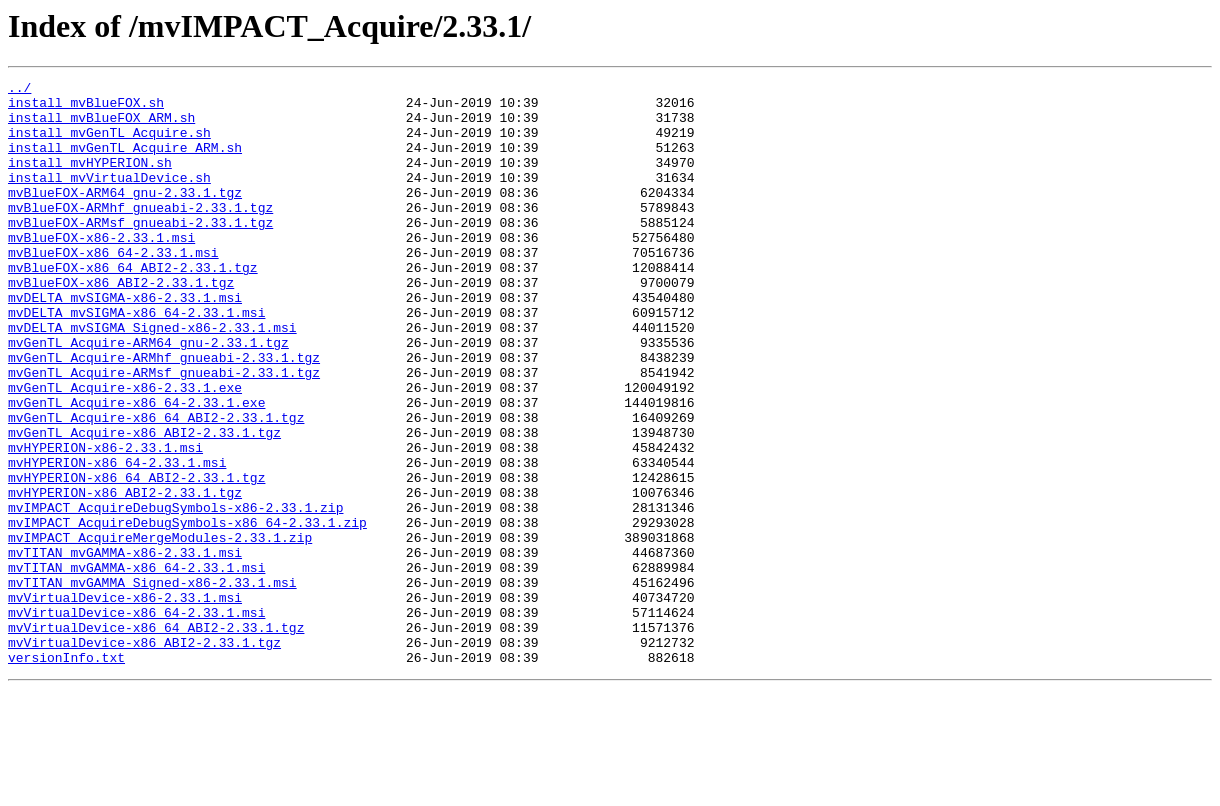  What do you see at coordinates (148, 396) in the screenshot?
I see `mvGenTL_Acquire-ARM64_gnu-2.33.1.tgz` at bounding box center [148, 396].